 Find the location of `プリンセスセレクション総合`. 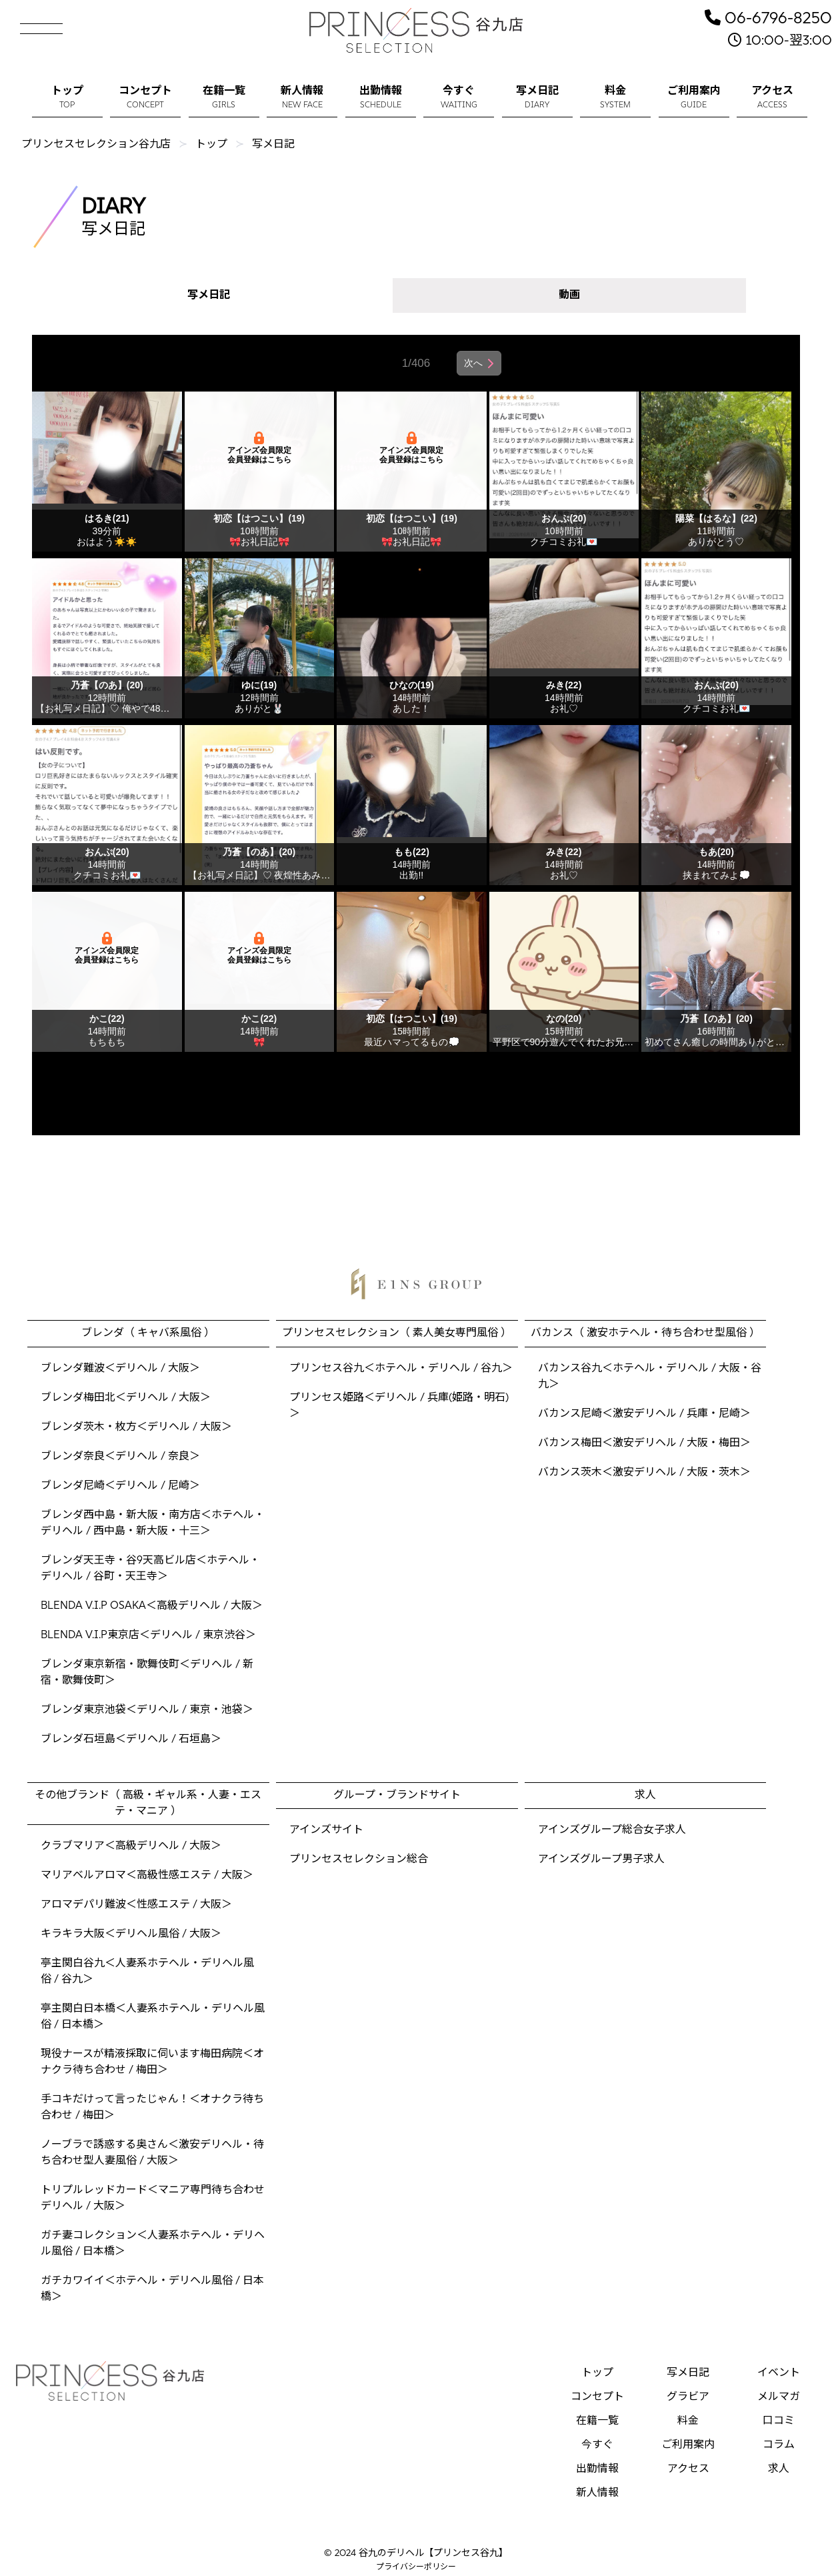

プリンセスセレクション総合 is located at coordinates (358, 1859).